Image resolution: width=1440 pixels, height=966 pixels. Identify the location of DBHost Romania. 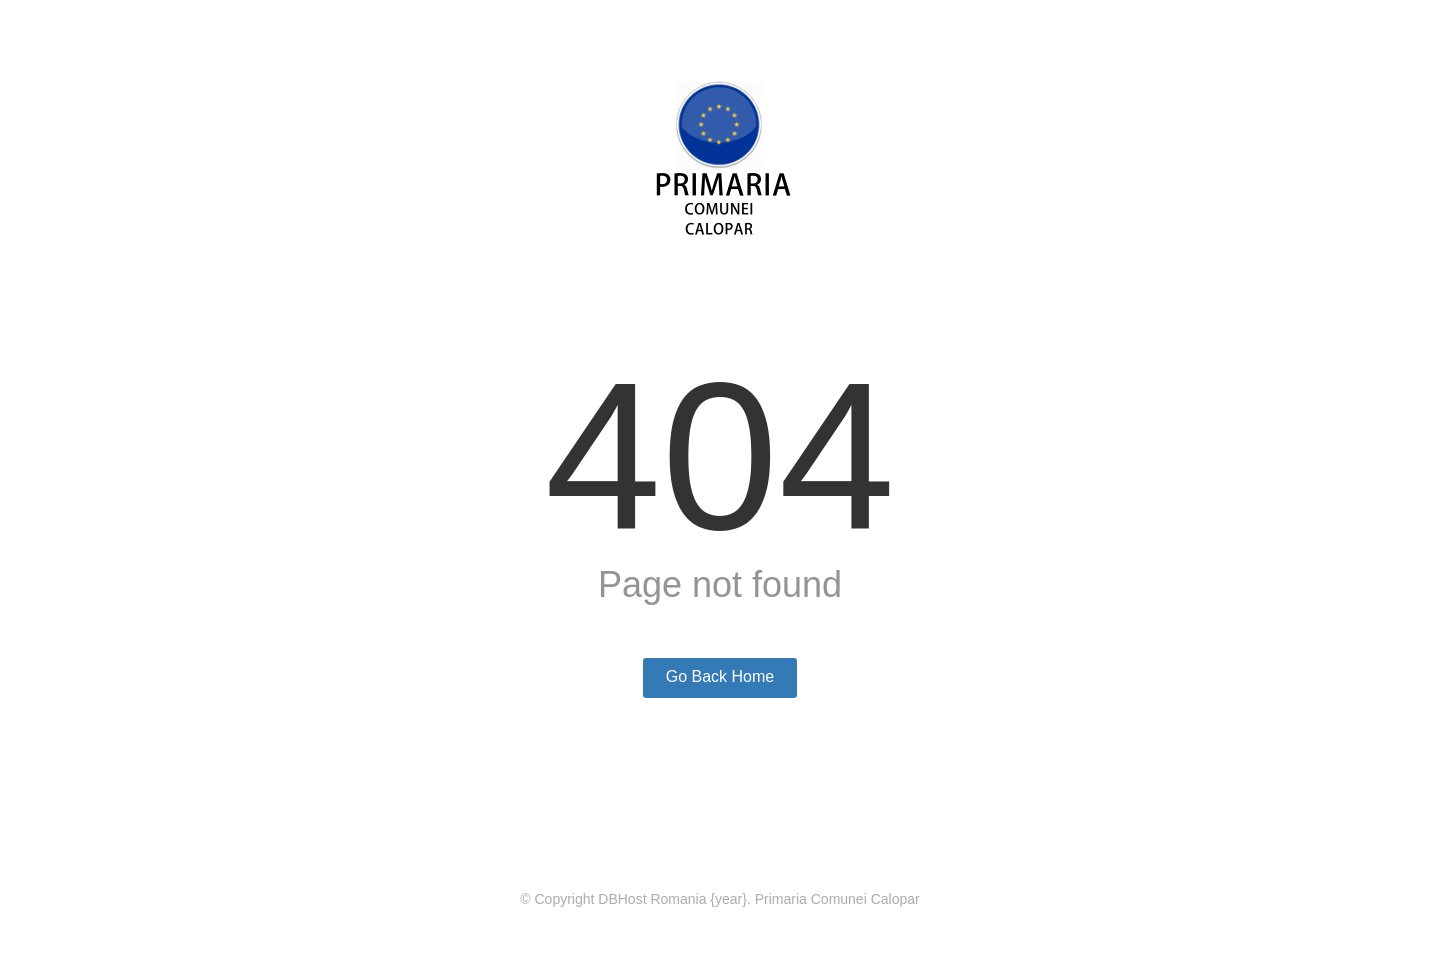
(652, 899).